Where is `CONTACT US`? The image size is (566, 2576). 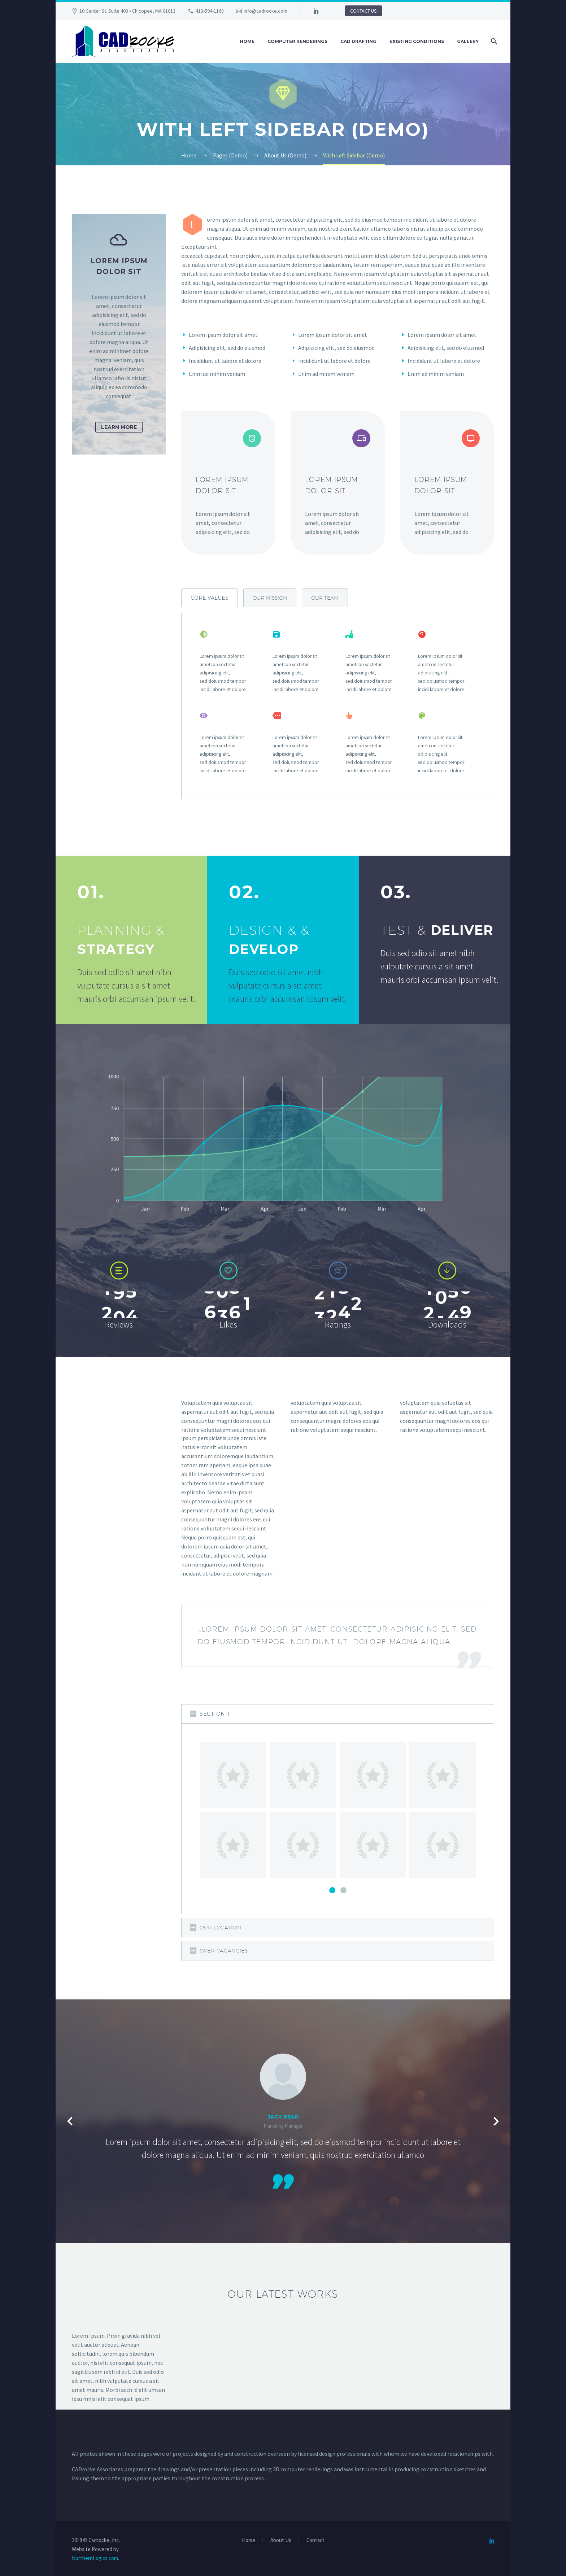 CONTACT US is located at coordinates (363, 11).